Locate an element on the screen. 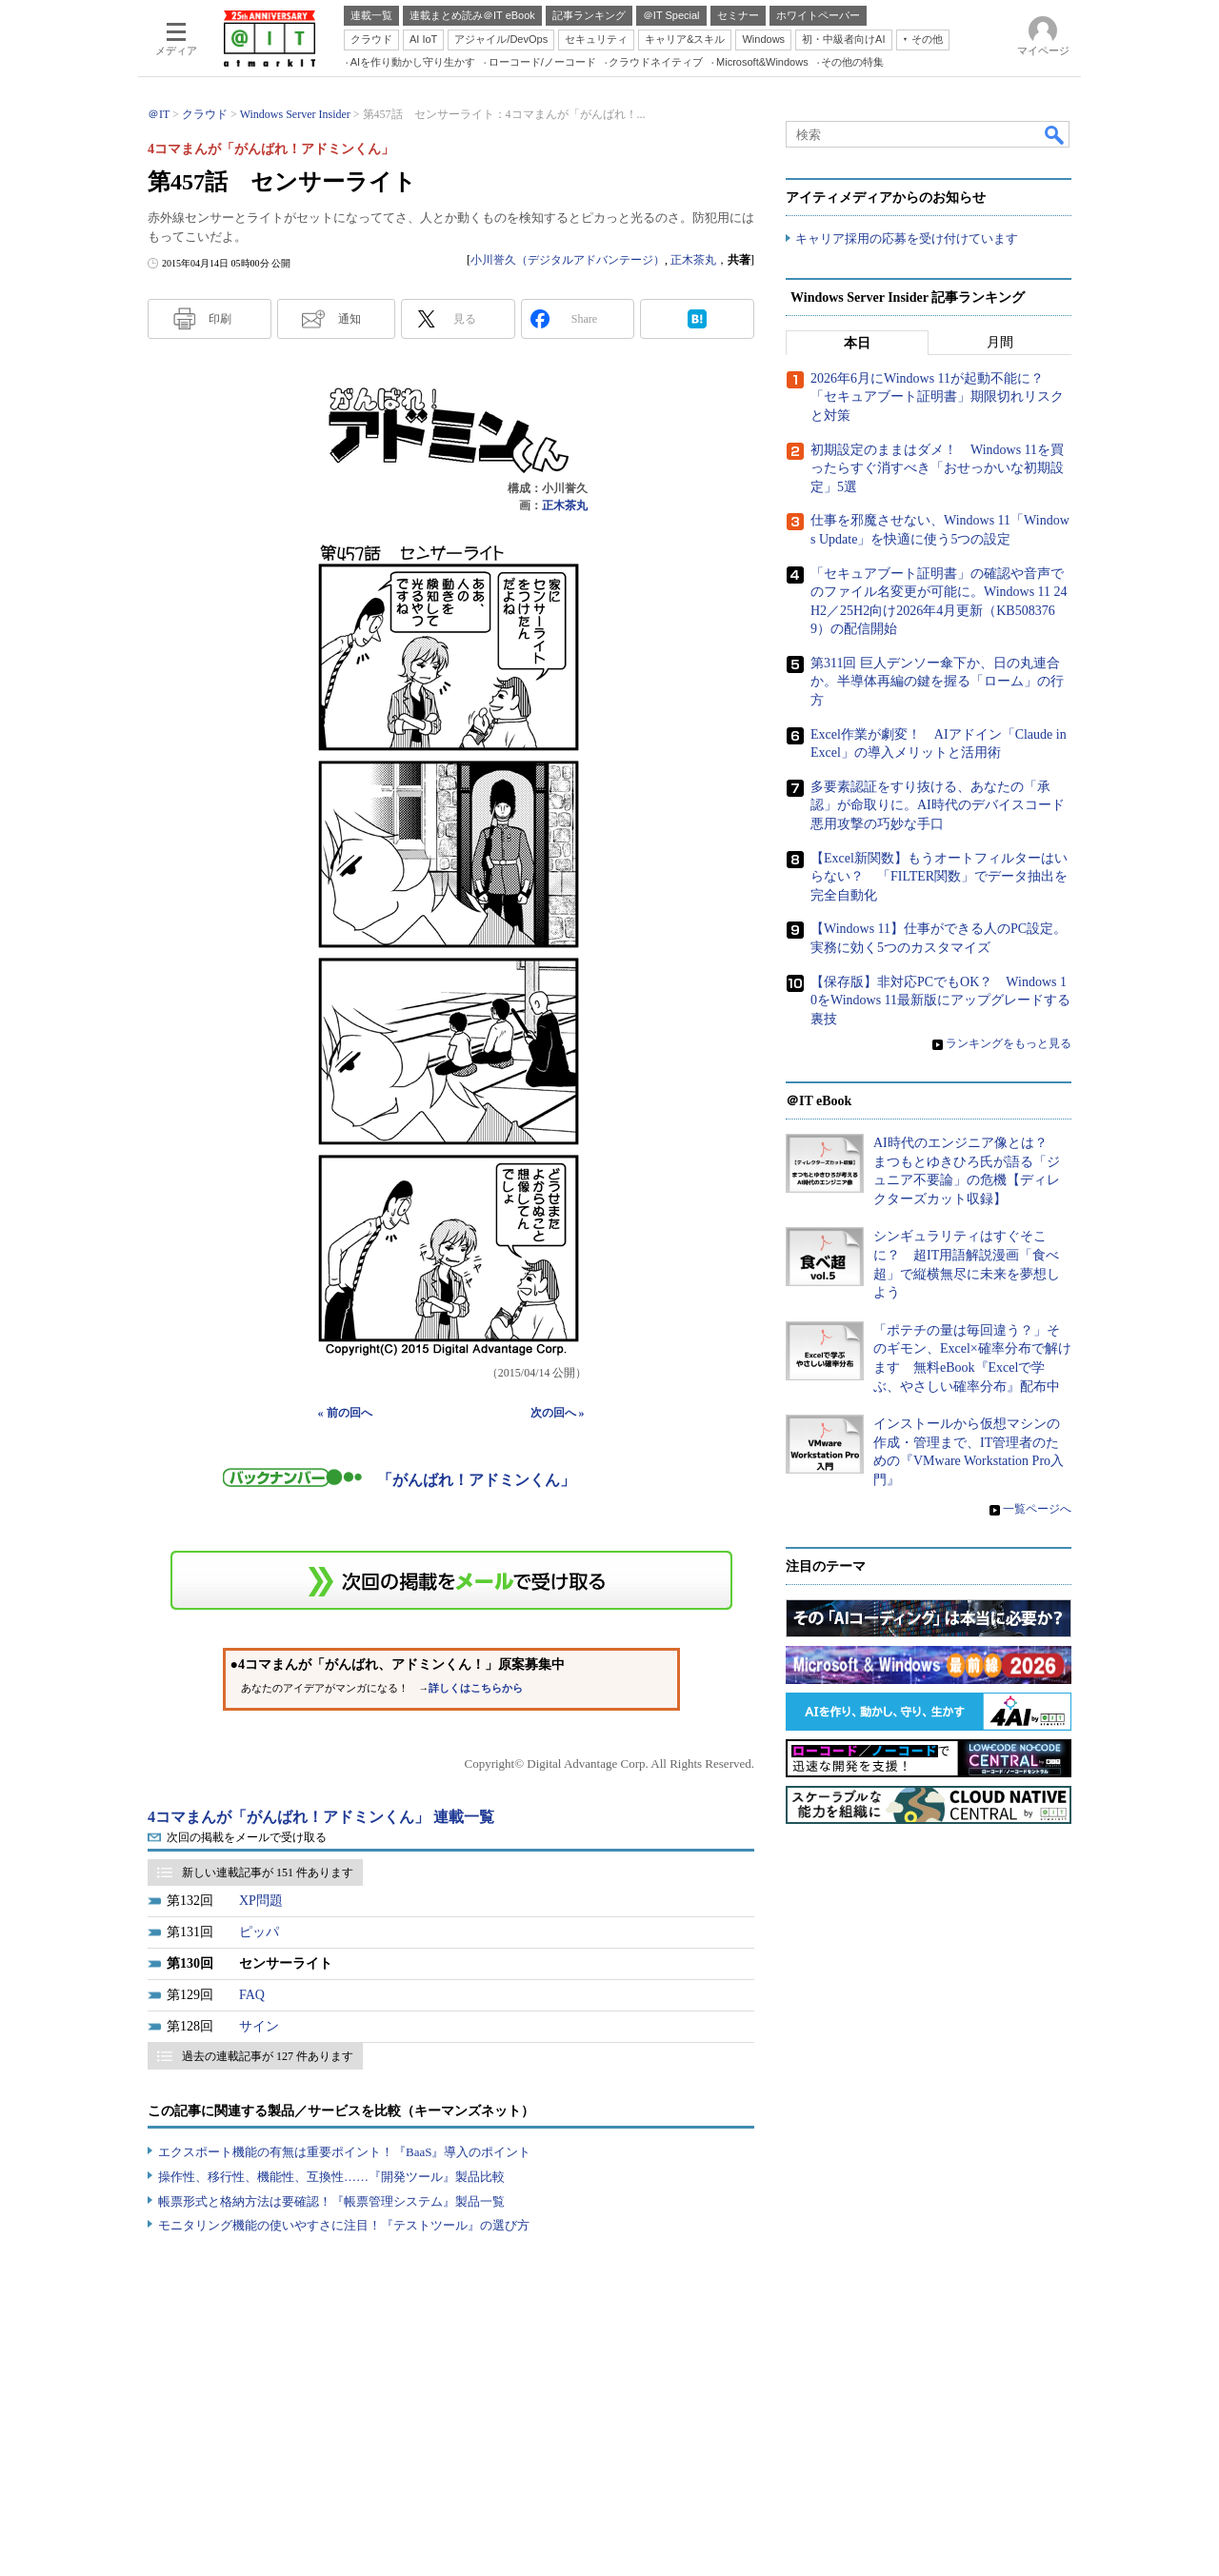 The width and height of the screenshot is (1219, 2576). XP問題 is located at coordinates (261, 1900).